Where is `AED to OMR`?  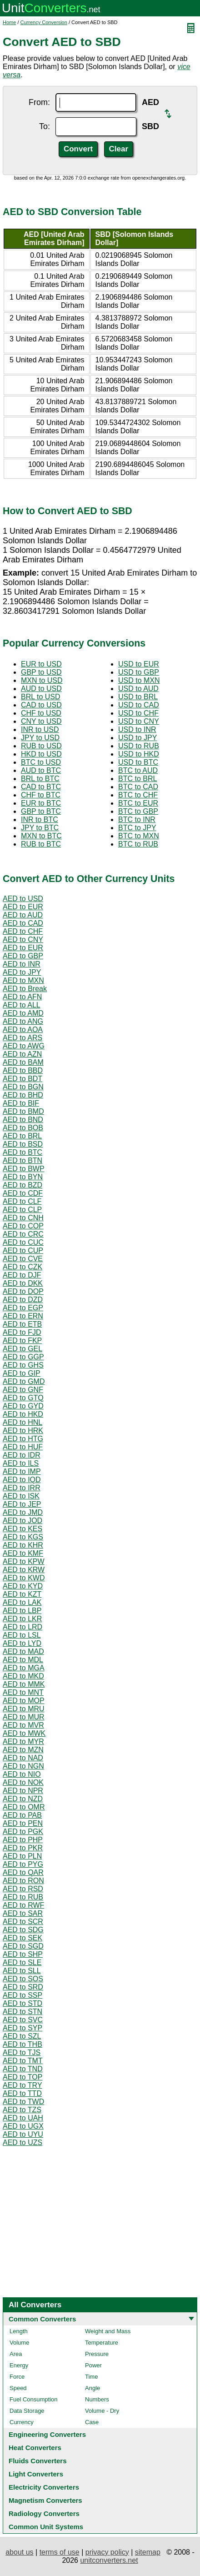 AED to OMR is located at coordinates (24, 1807).